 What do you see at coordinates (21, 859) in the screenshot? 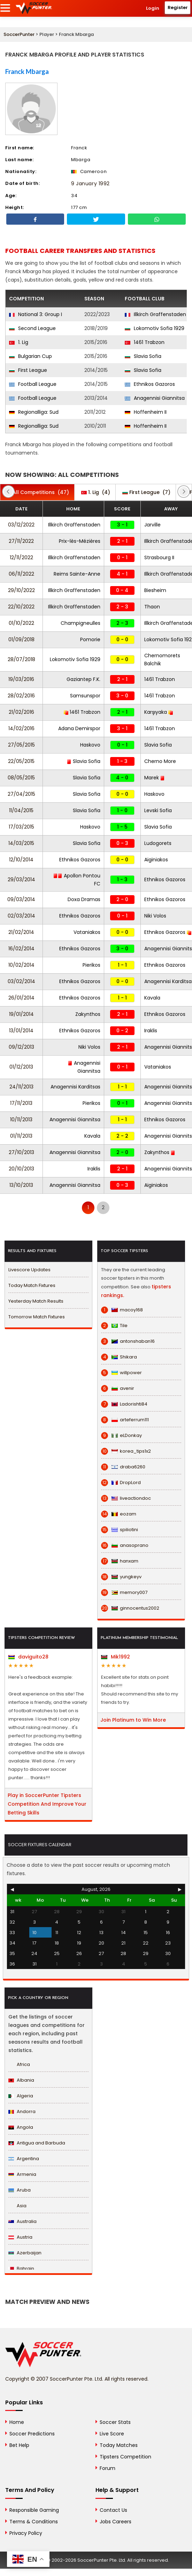
I see `12/10/2014` at bounding box center [21, 859].